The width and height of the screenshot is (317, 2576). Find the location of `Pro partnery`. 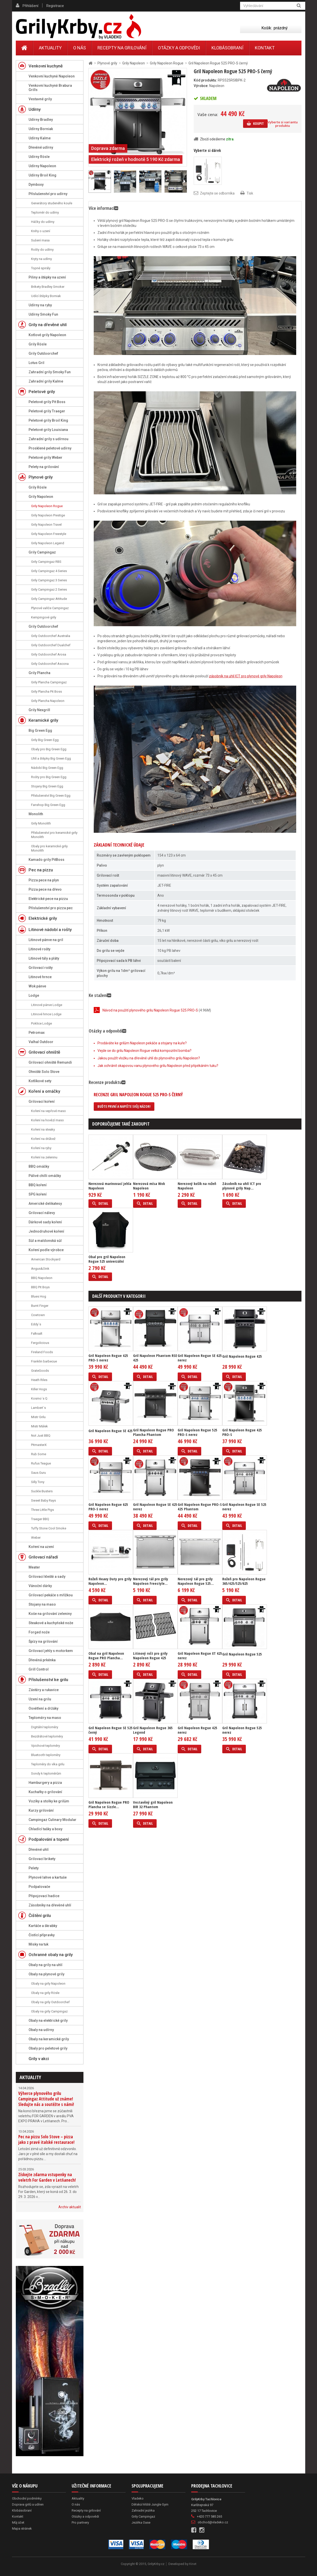

Pro partnery is located at coordinates (80, 2522).